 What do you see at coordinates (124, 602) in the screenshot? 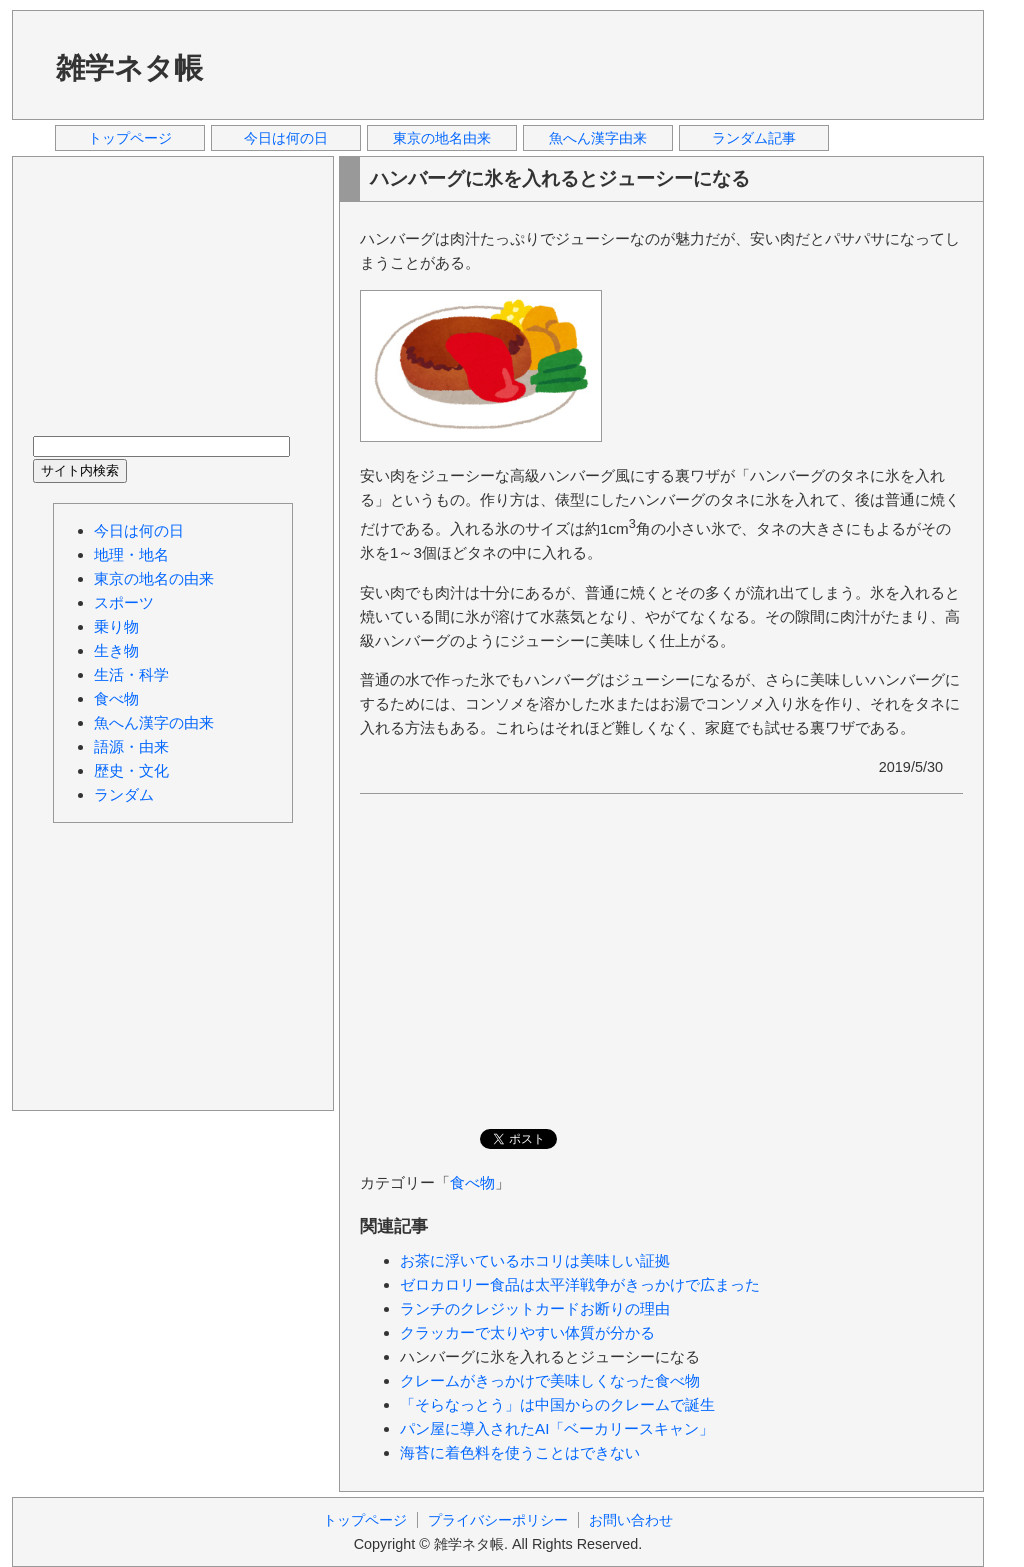
I see `スポーツ` at bounding box center [124, 602].